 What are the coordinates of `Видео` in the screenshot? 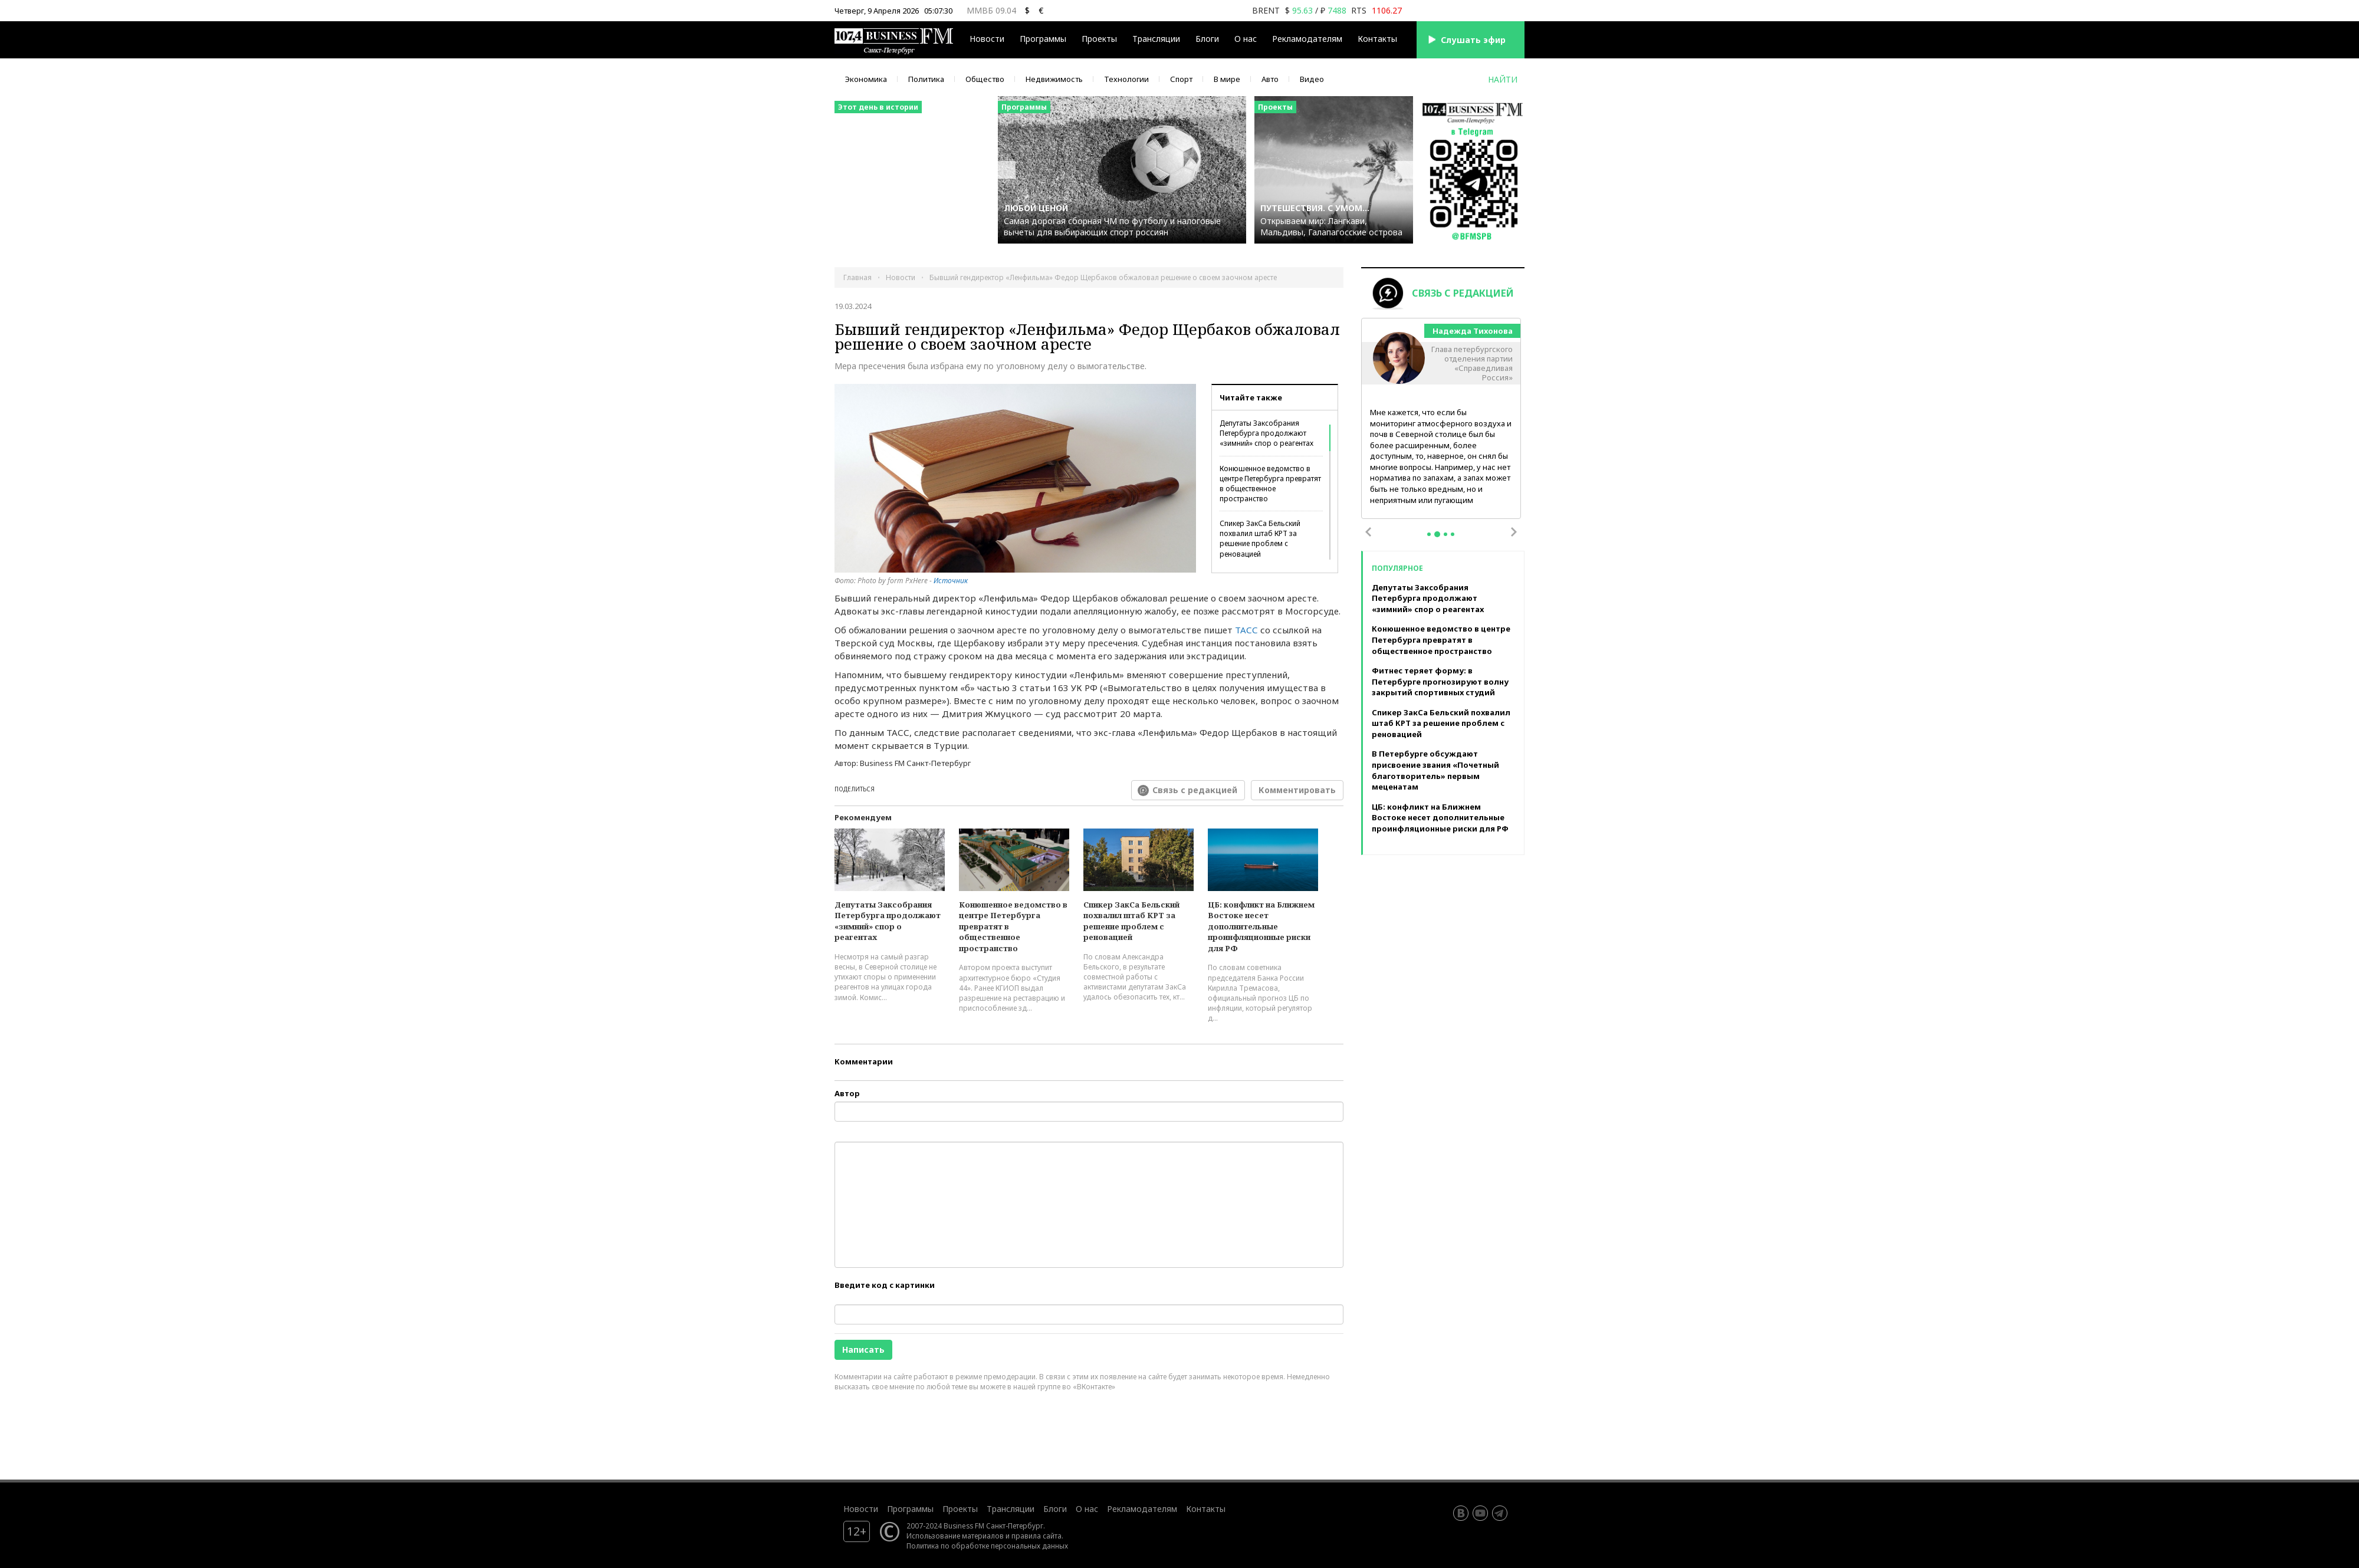 It's located at (1312, 79).